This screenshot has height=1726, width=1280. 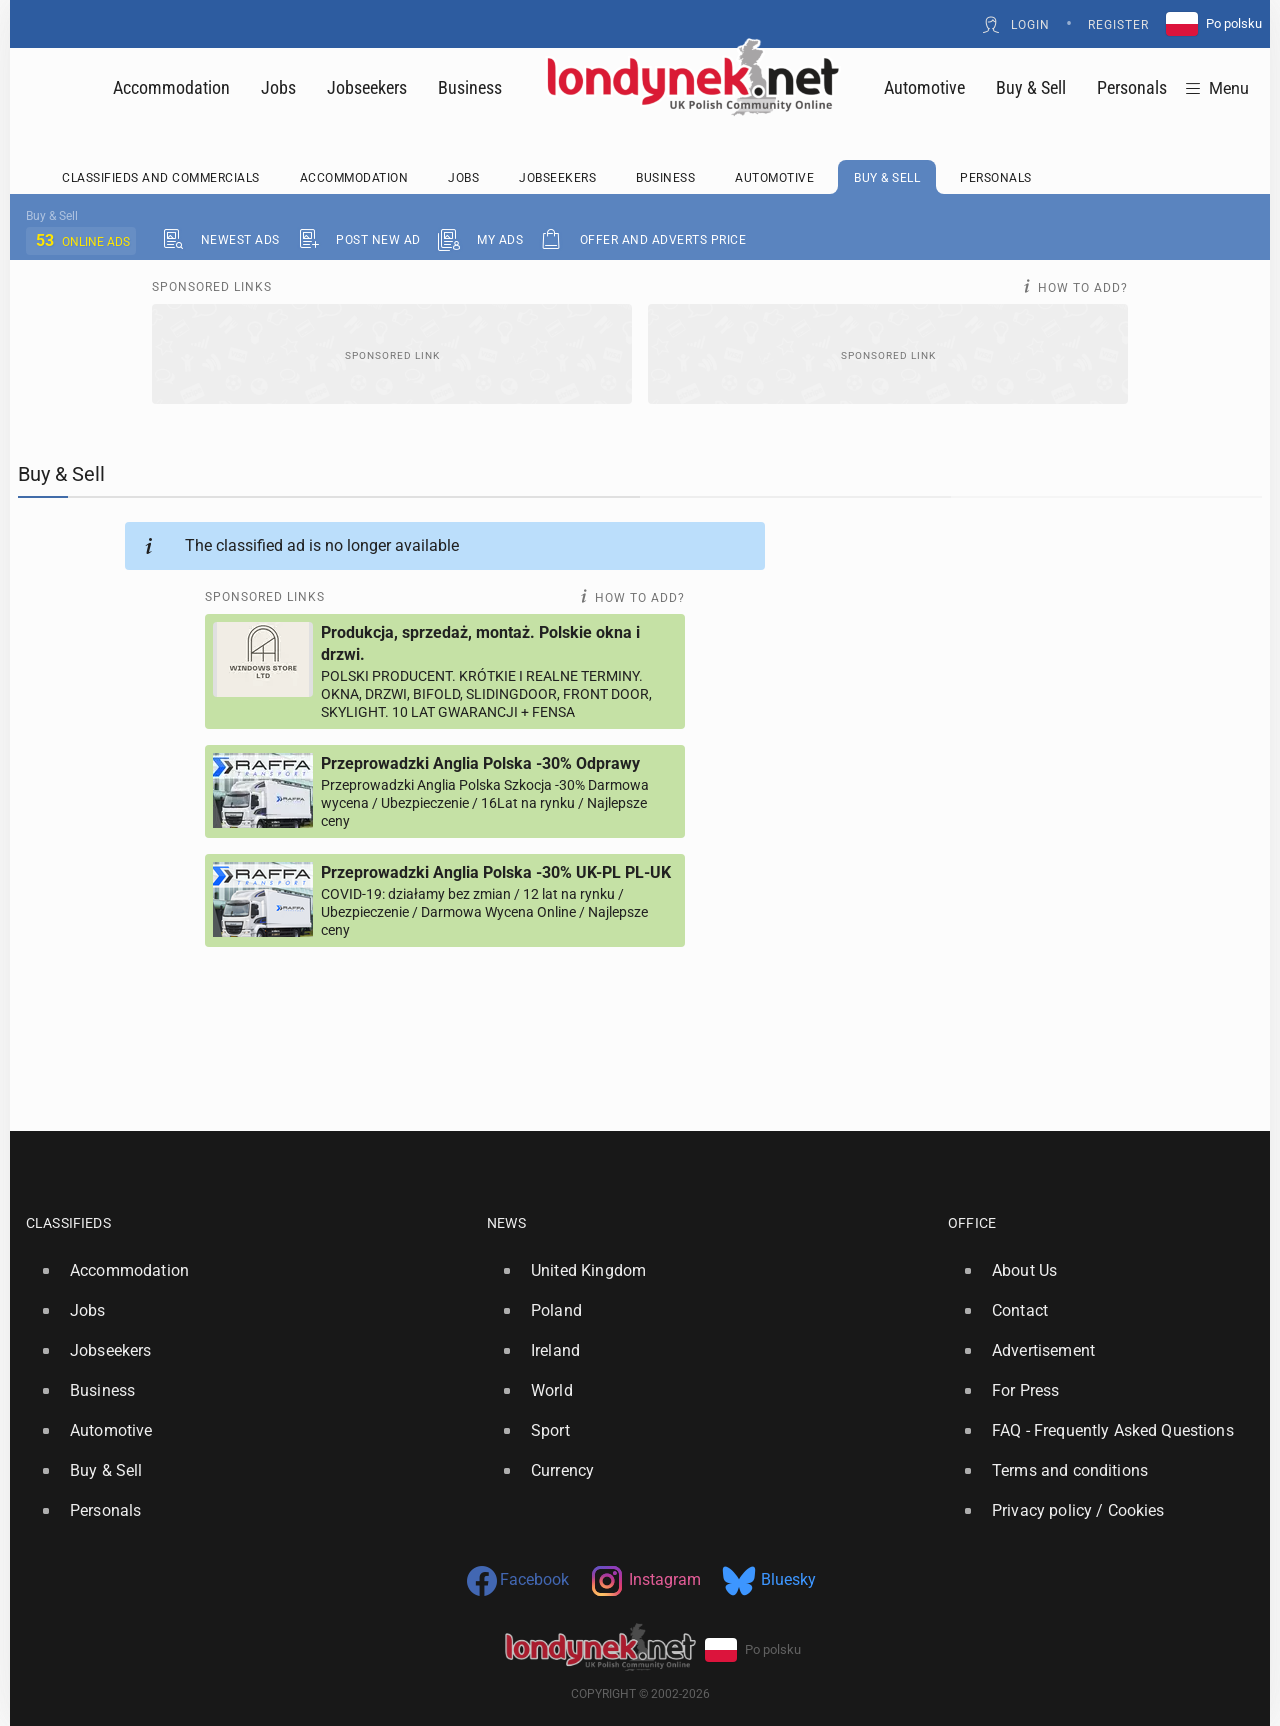 What do you see at coordinates (367, 87) in the screenshot?
I see `Jobseekers` at bounding box center [367, 87].